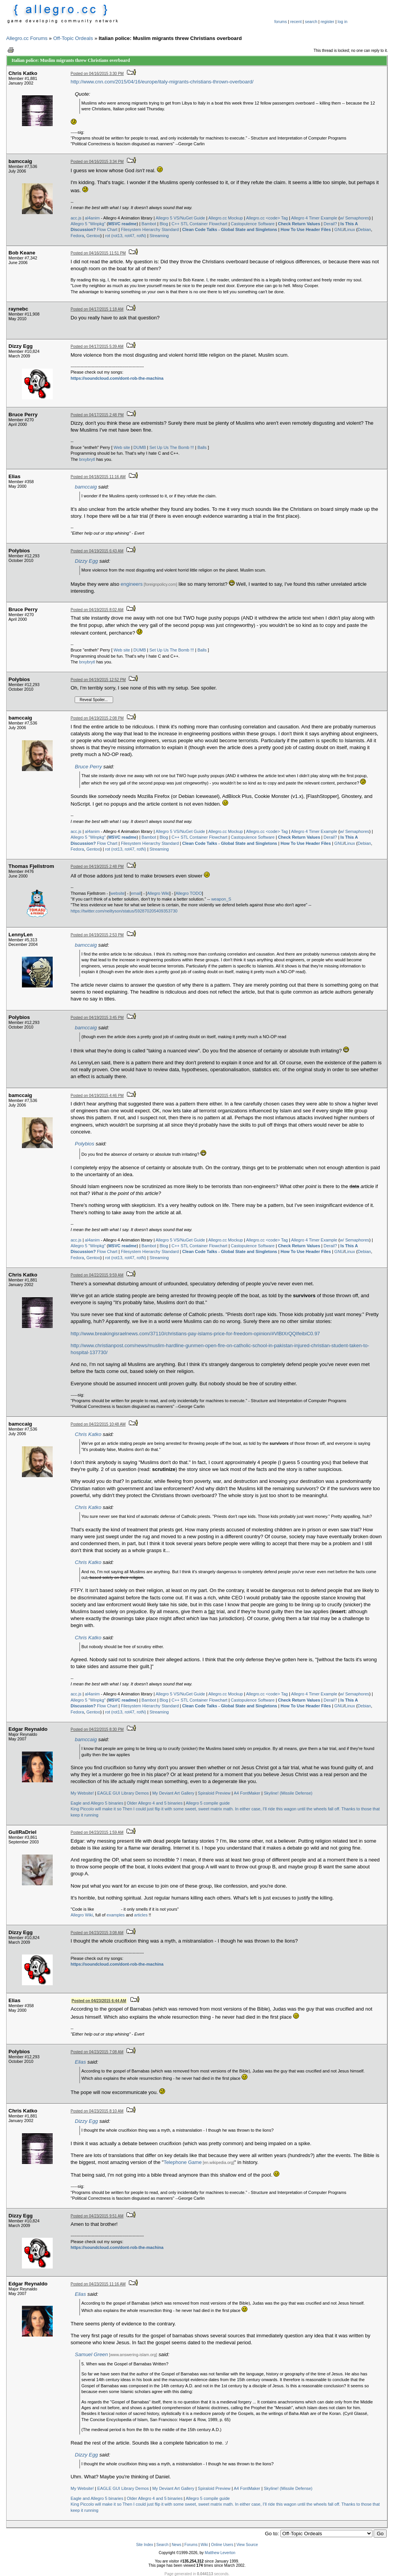 The height and width of the screenshot is (2576, 394). What do you see at coordinates (86, 487) in the screenshot?
I see `bamccaig` at bounding box center [86, 487].